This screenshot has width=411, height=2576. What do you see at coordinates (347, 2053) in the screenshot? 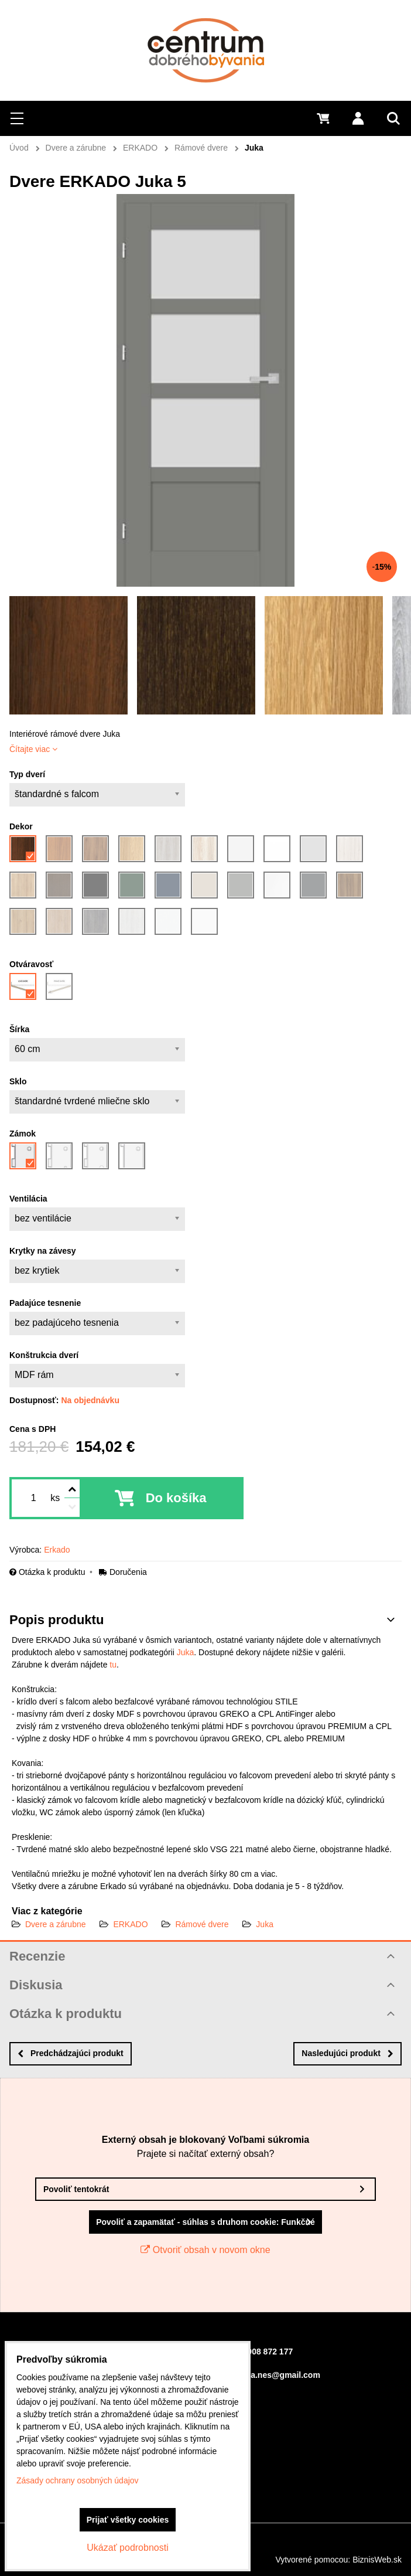
I see `Nasledujúci produkt` at bounding box center [347, 2053].